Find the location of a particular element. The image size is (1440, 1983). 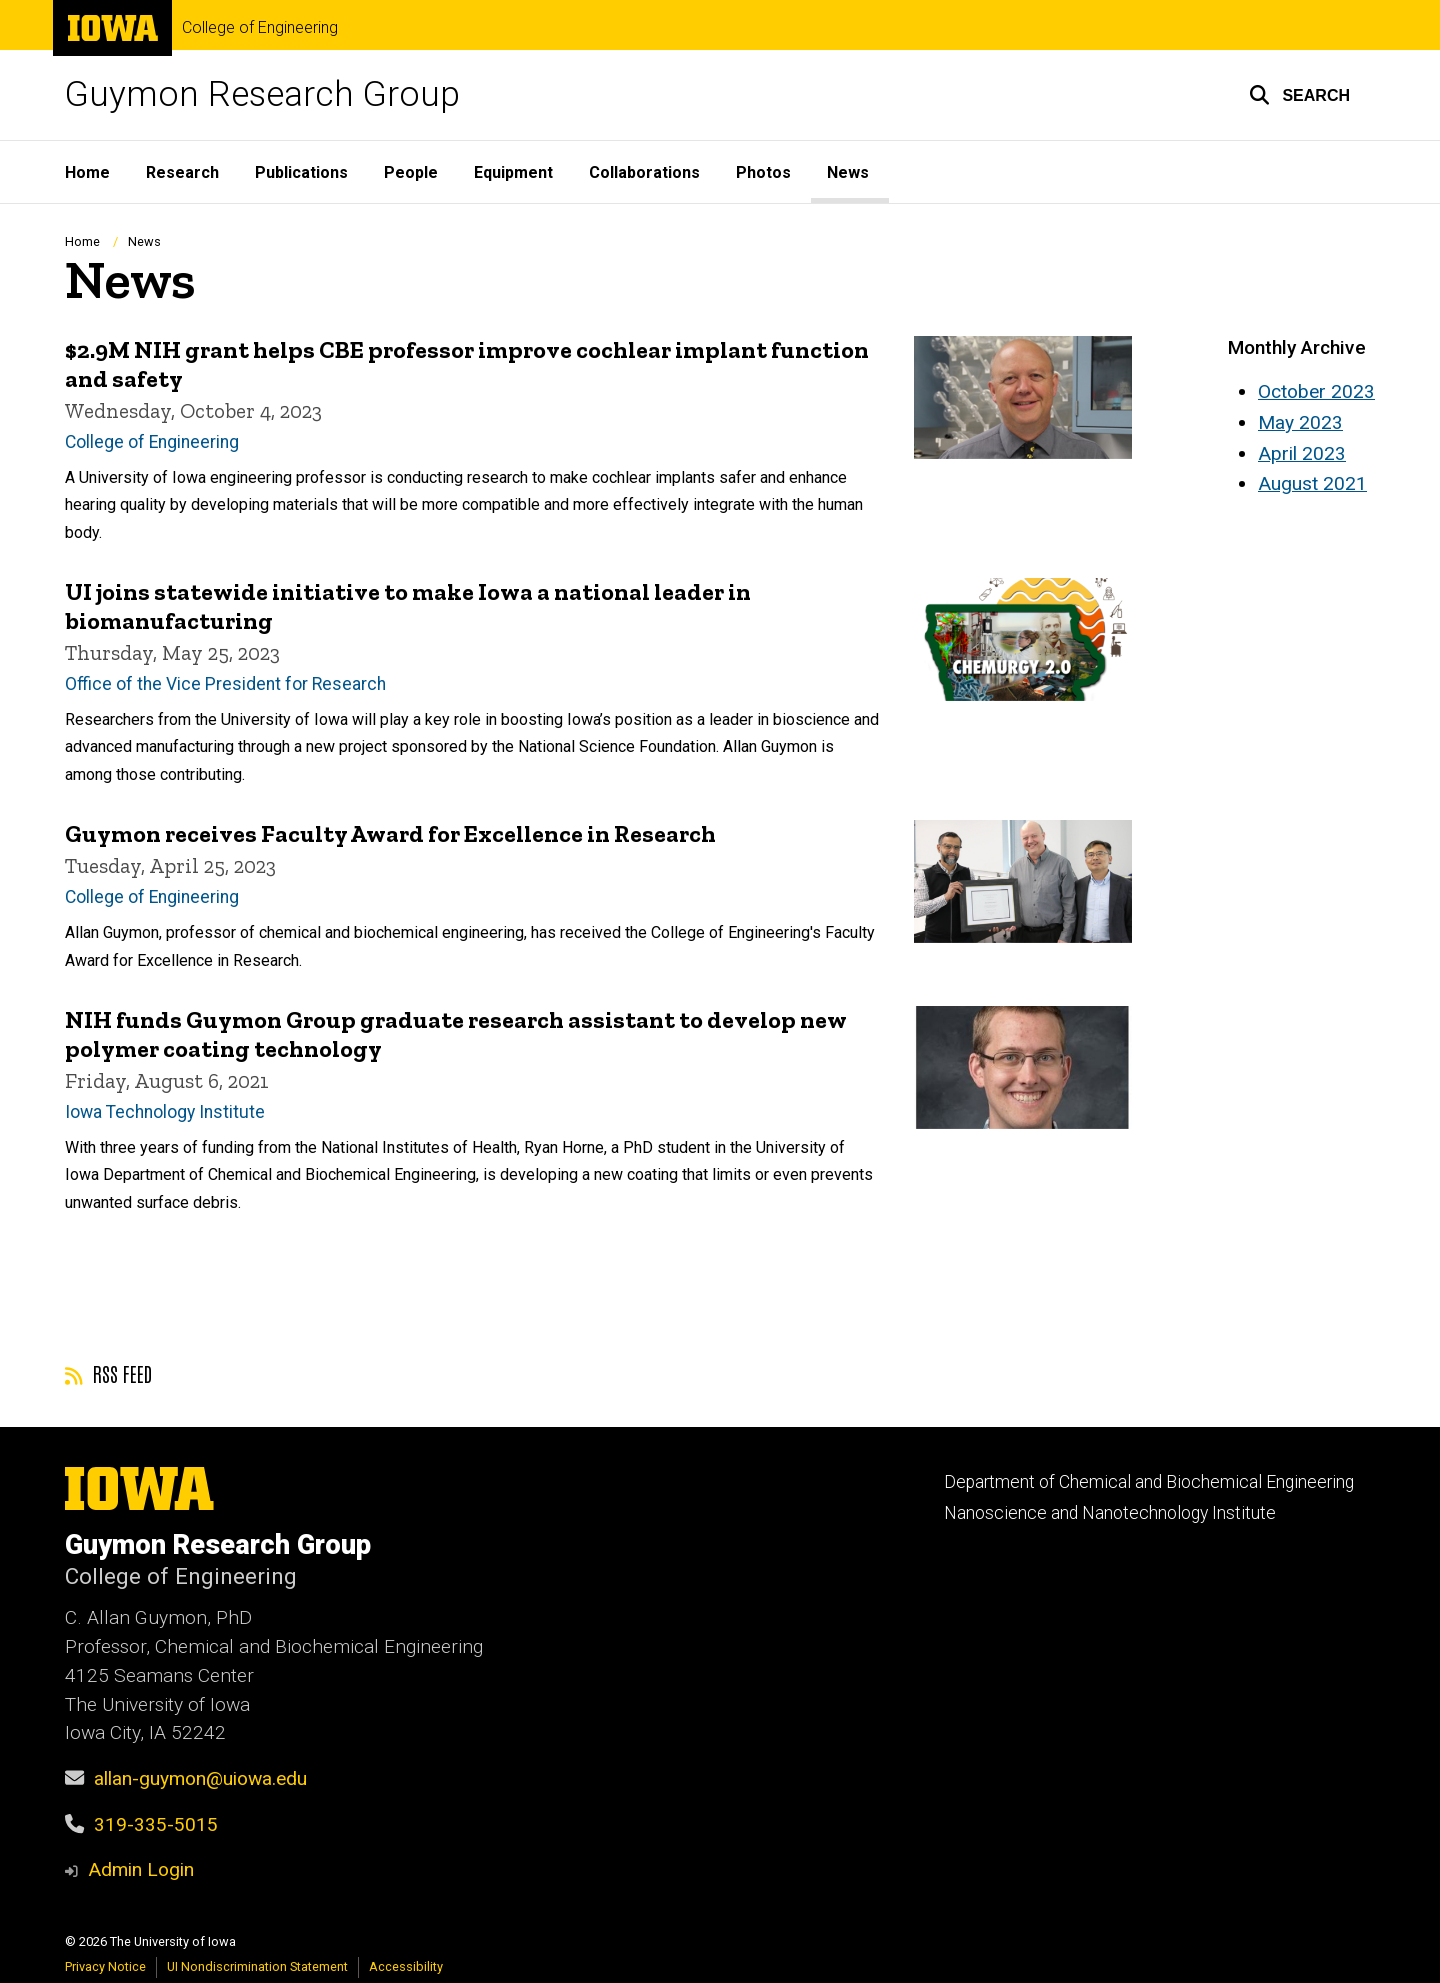

April 2023 is located at coordinates (1302, 453).